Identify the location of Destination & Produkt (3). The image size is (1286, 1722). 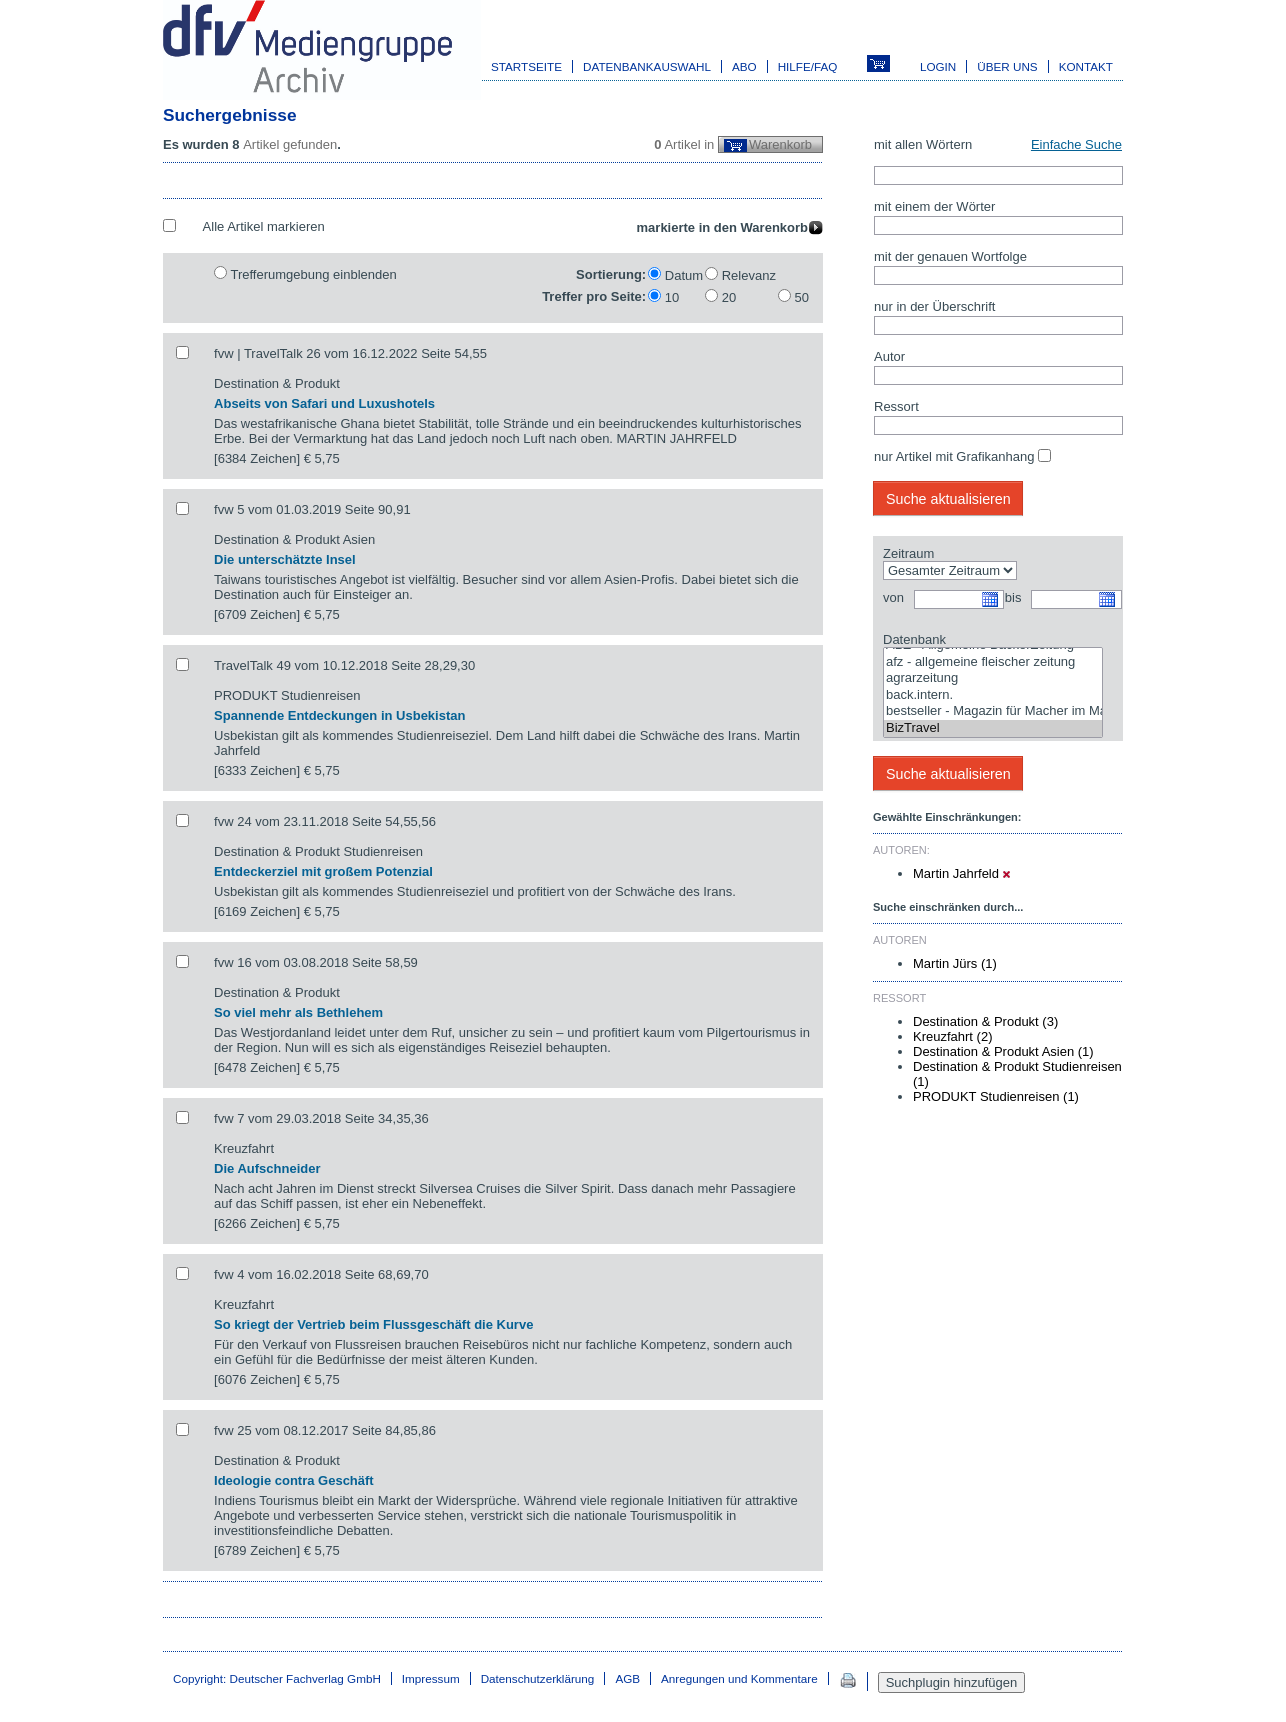
(985, 1021).